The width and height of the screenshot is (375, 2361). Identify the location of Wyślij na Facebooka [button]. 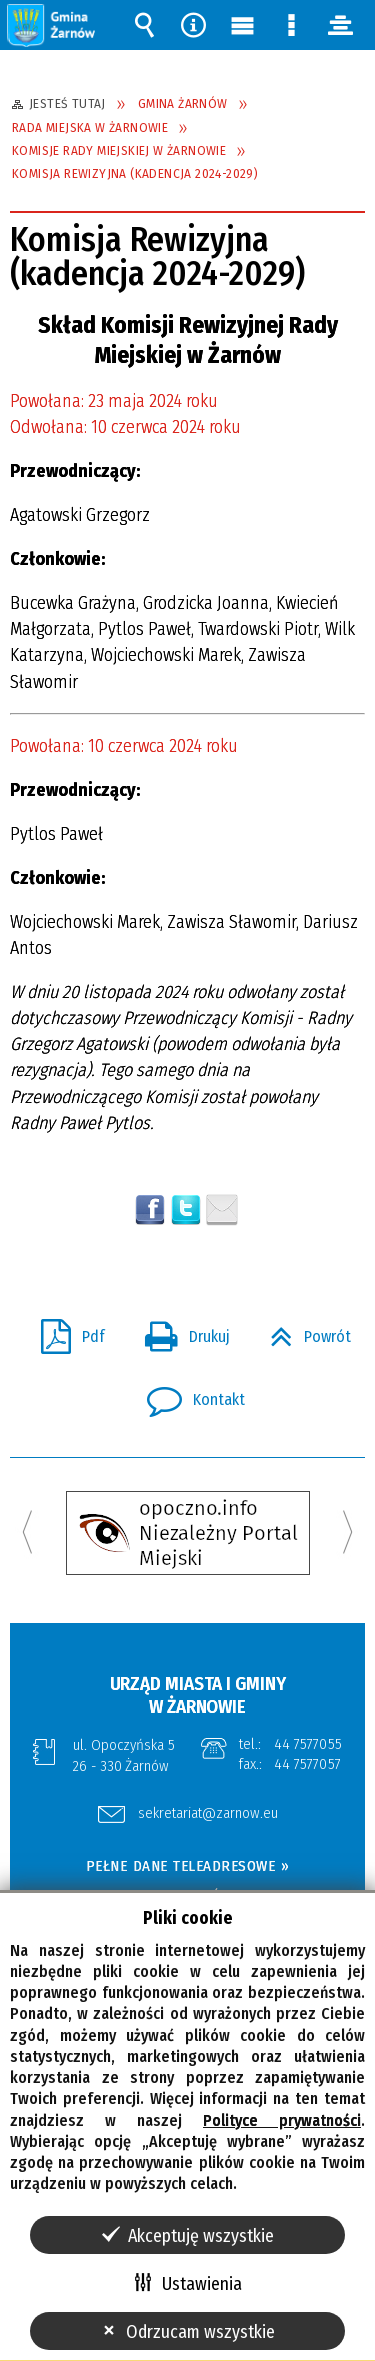
(150, 1210).